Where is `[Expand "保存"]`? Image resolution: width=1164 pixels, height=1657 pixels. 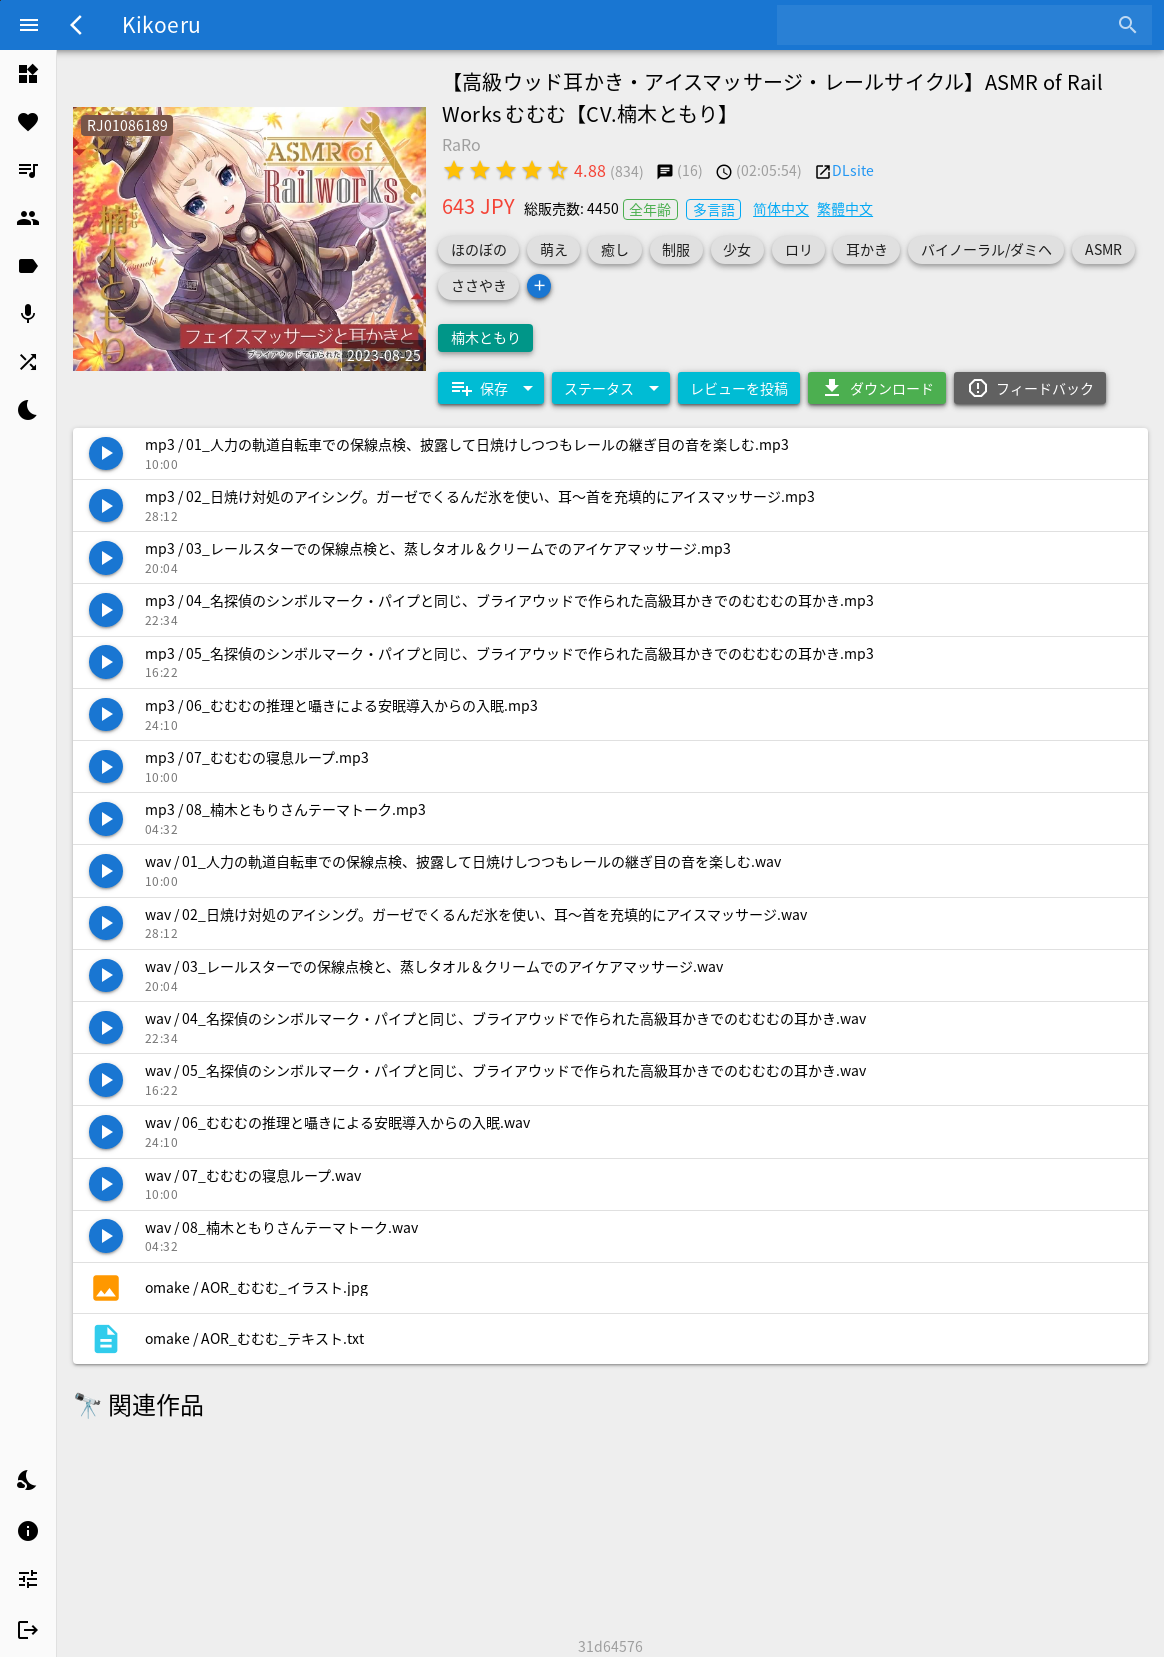 [Expand "保存"] is located at coordinates (491, 388).